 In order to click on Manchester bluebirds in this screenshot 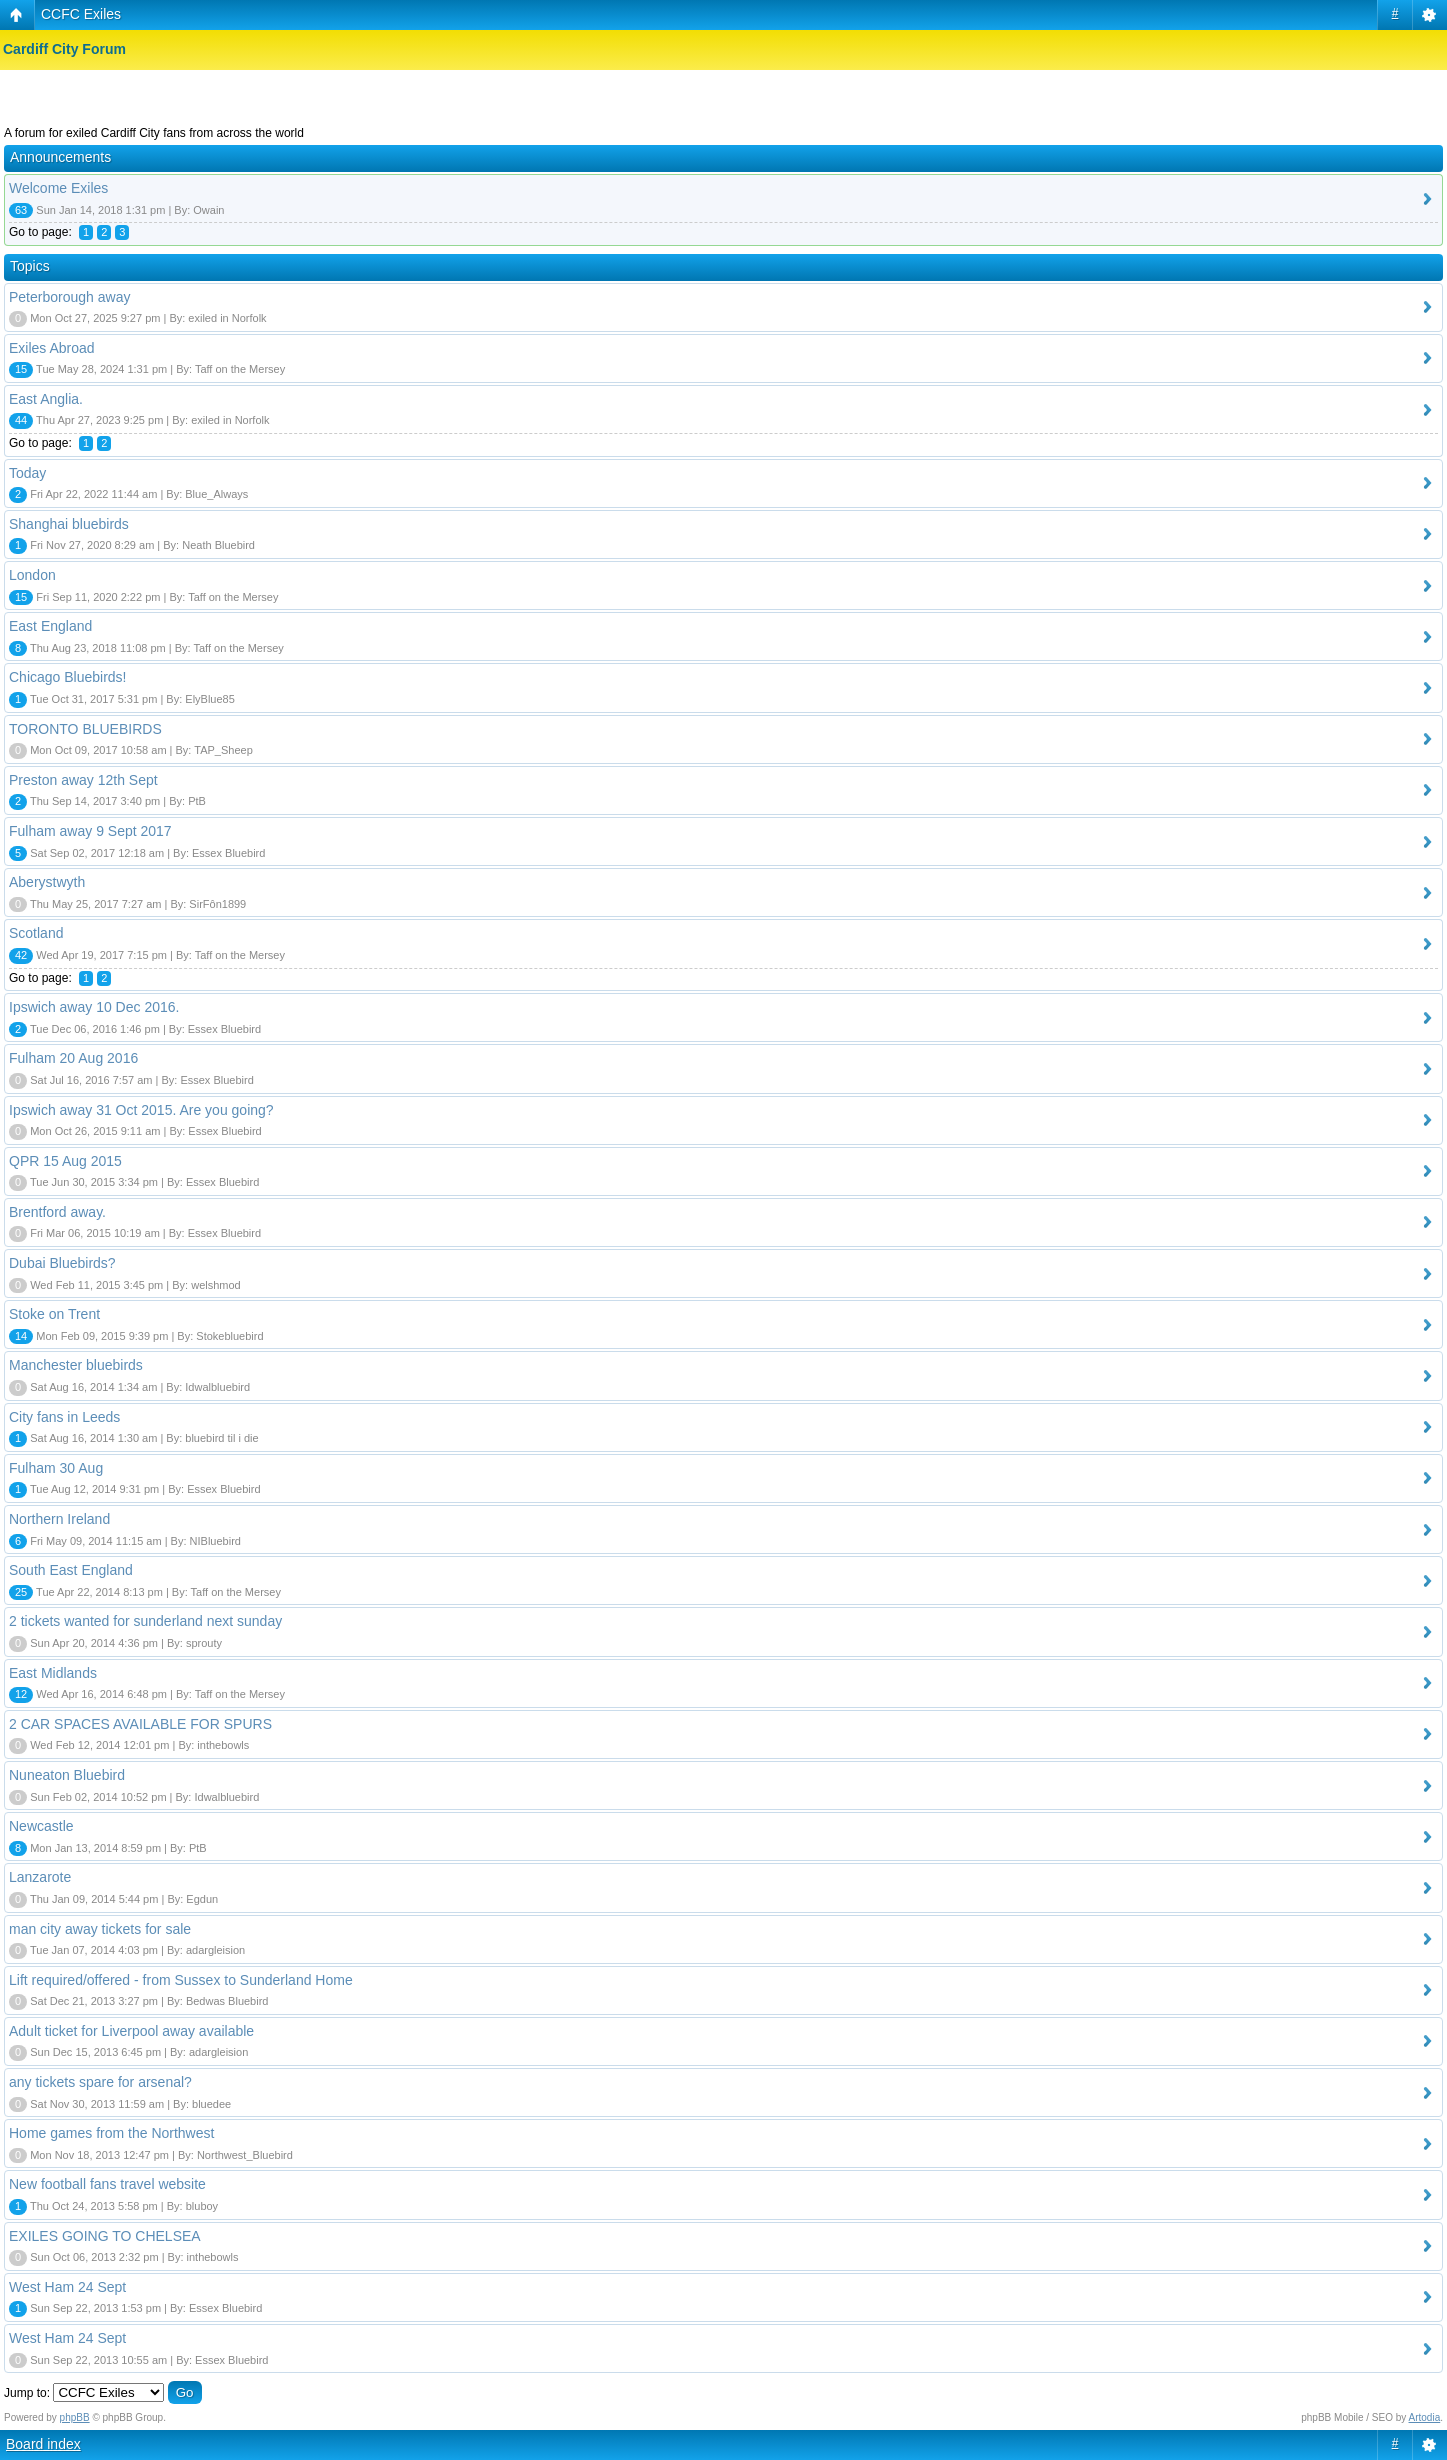, I will do `click(76, 1365)`.